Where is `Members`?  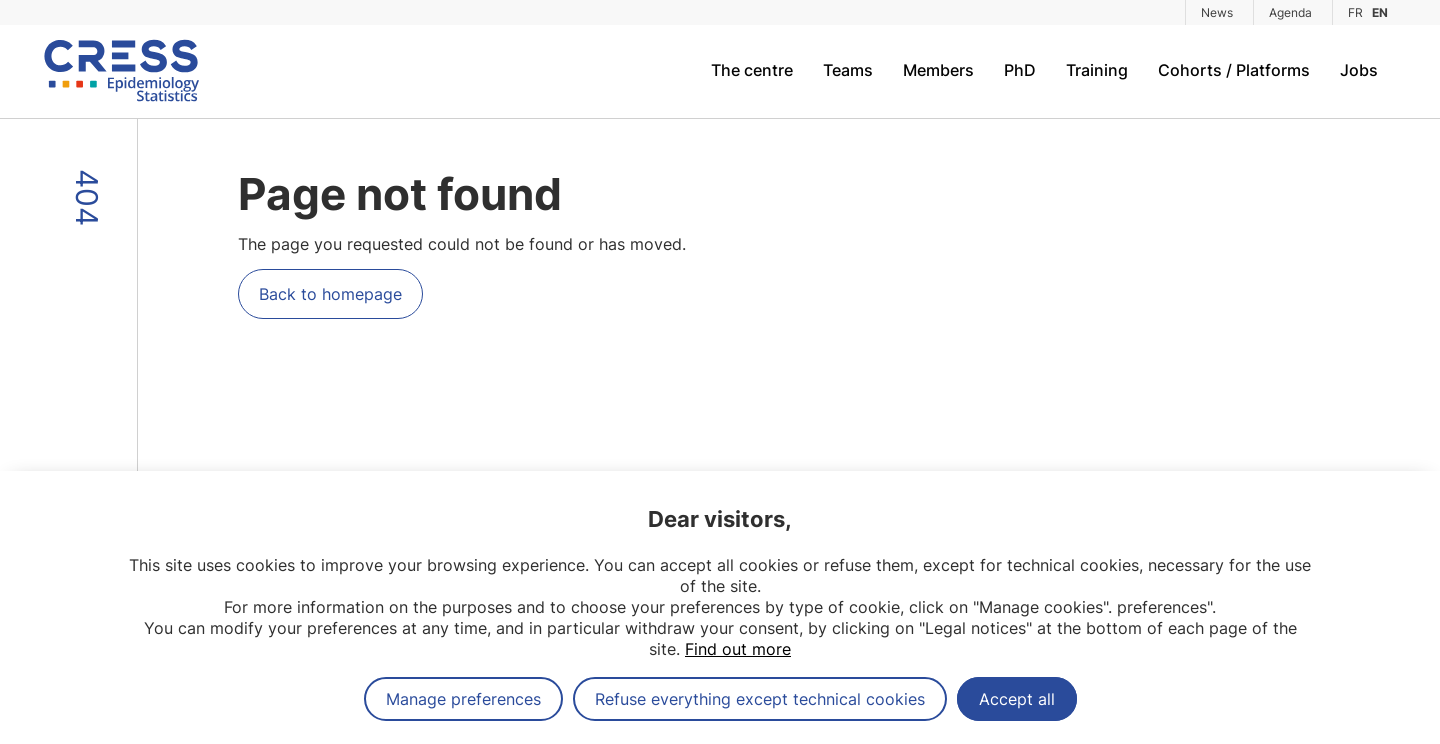 Members is located at coordinates (938, 70).